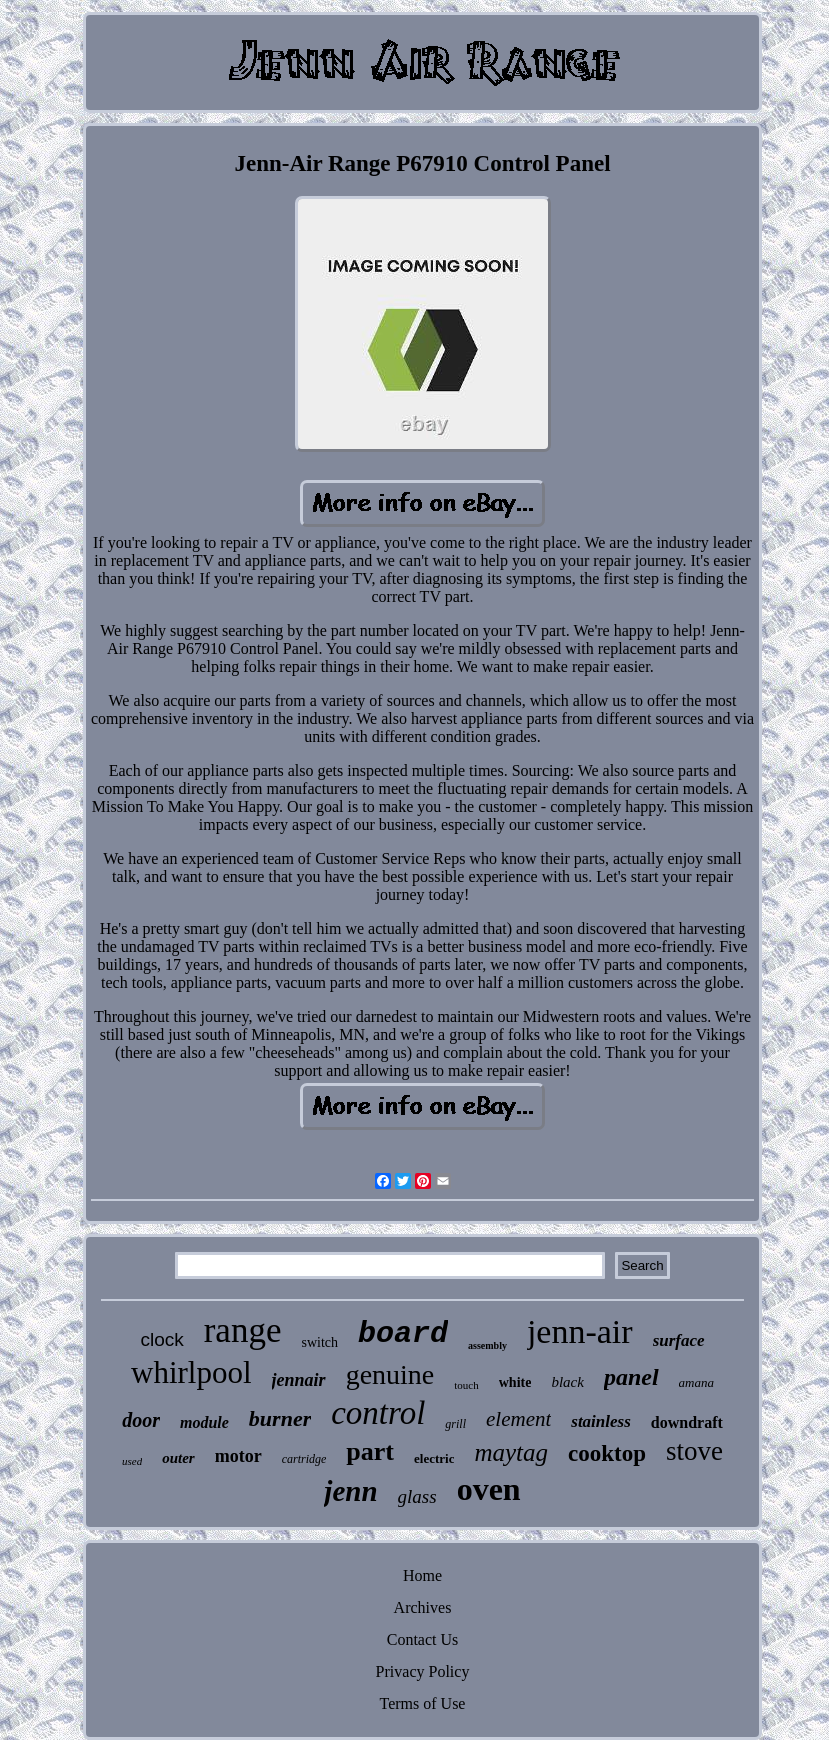 This screenshot has height=1740, width=829. I want to click on grill, so click(455, 1424).